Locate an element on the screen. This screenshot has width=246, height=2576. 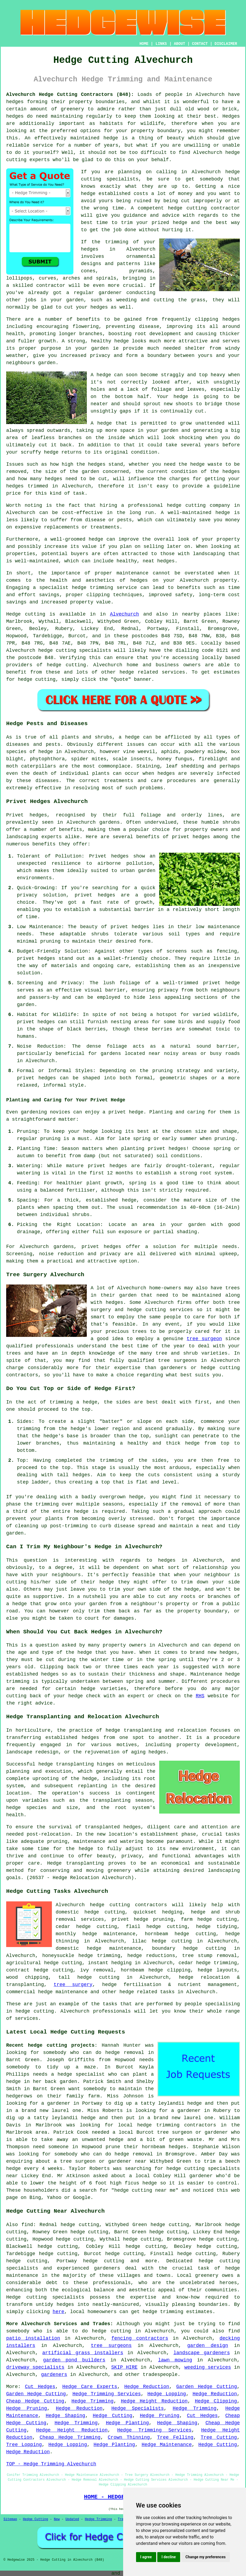
weeding services is located at coordinates (207, 2367).